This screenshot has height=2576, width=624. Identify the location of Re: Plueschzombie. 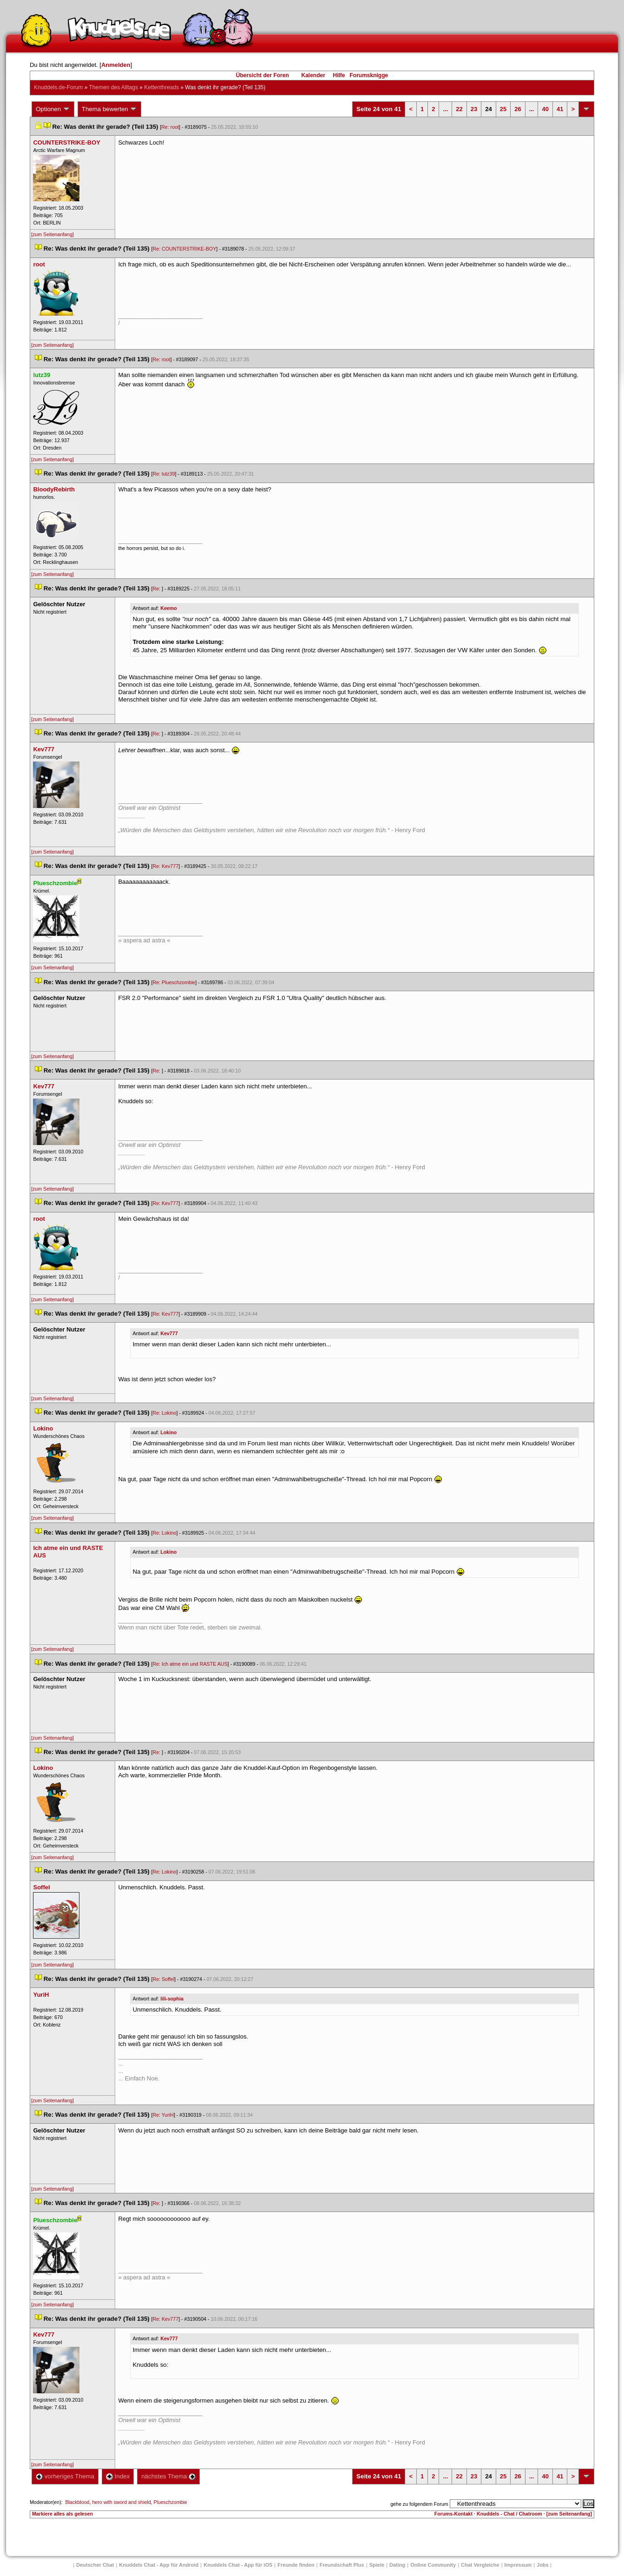
(173, 982).